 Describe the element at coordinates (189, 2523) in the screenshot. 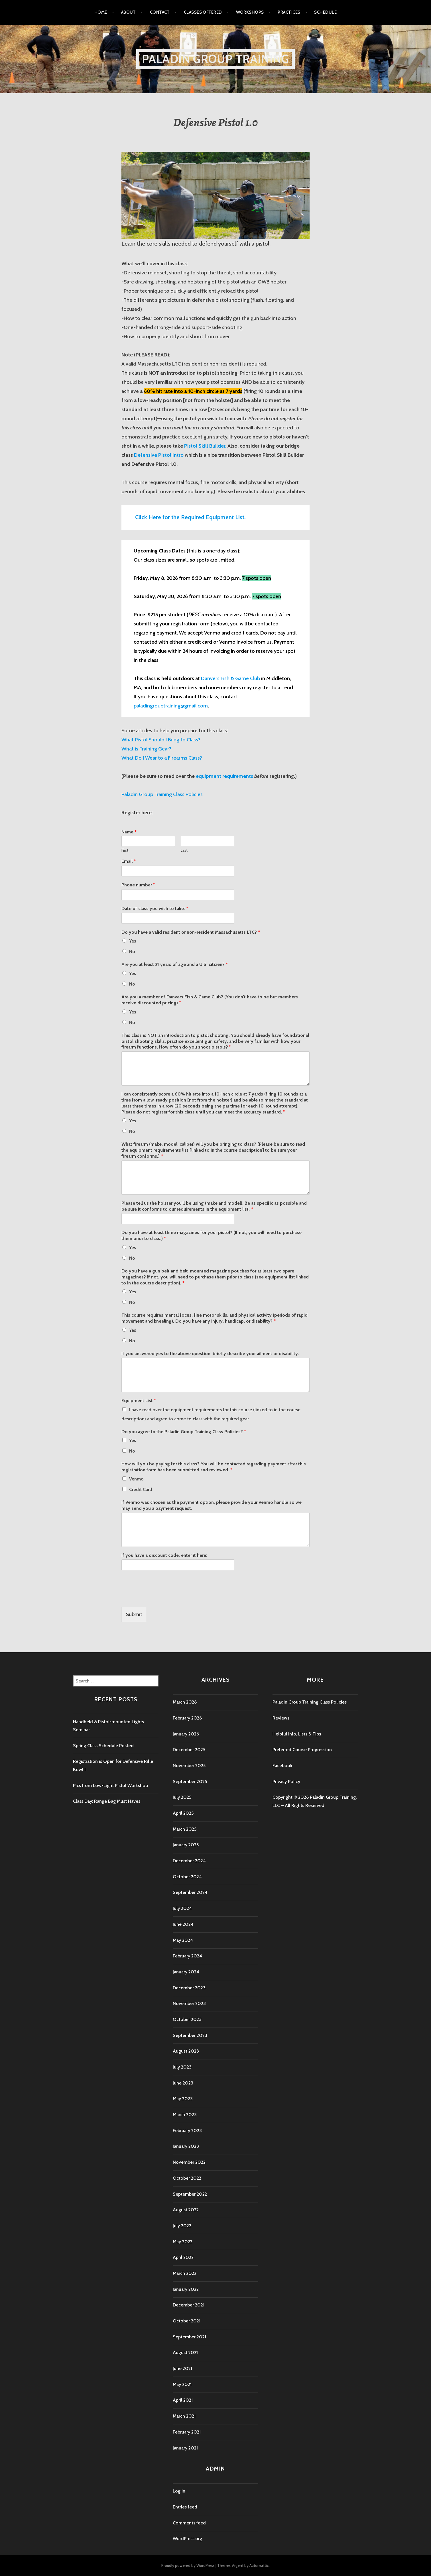

I see `Comments feed` at that location.